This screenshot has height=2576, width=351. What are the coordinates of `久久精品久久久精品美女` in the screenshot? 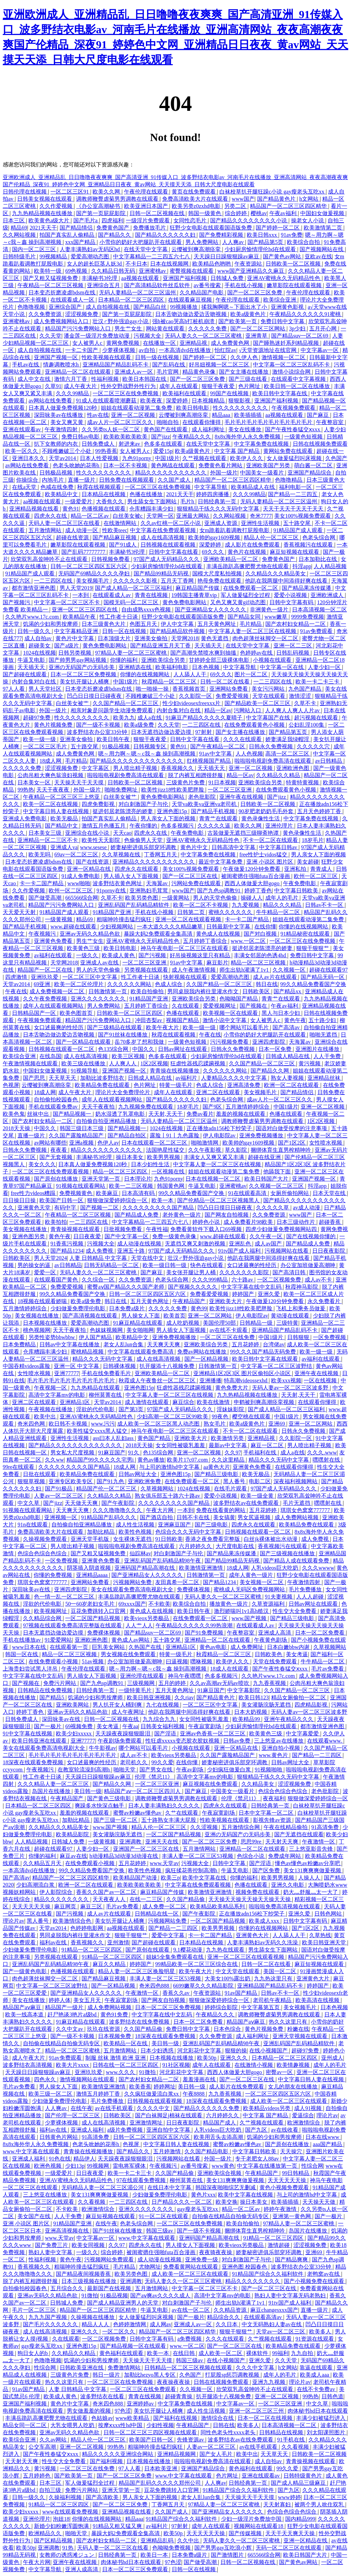 It's located at (276, 573).